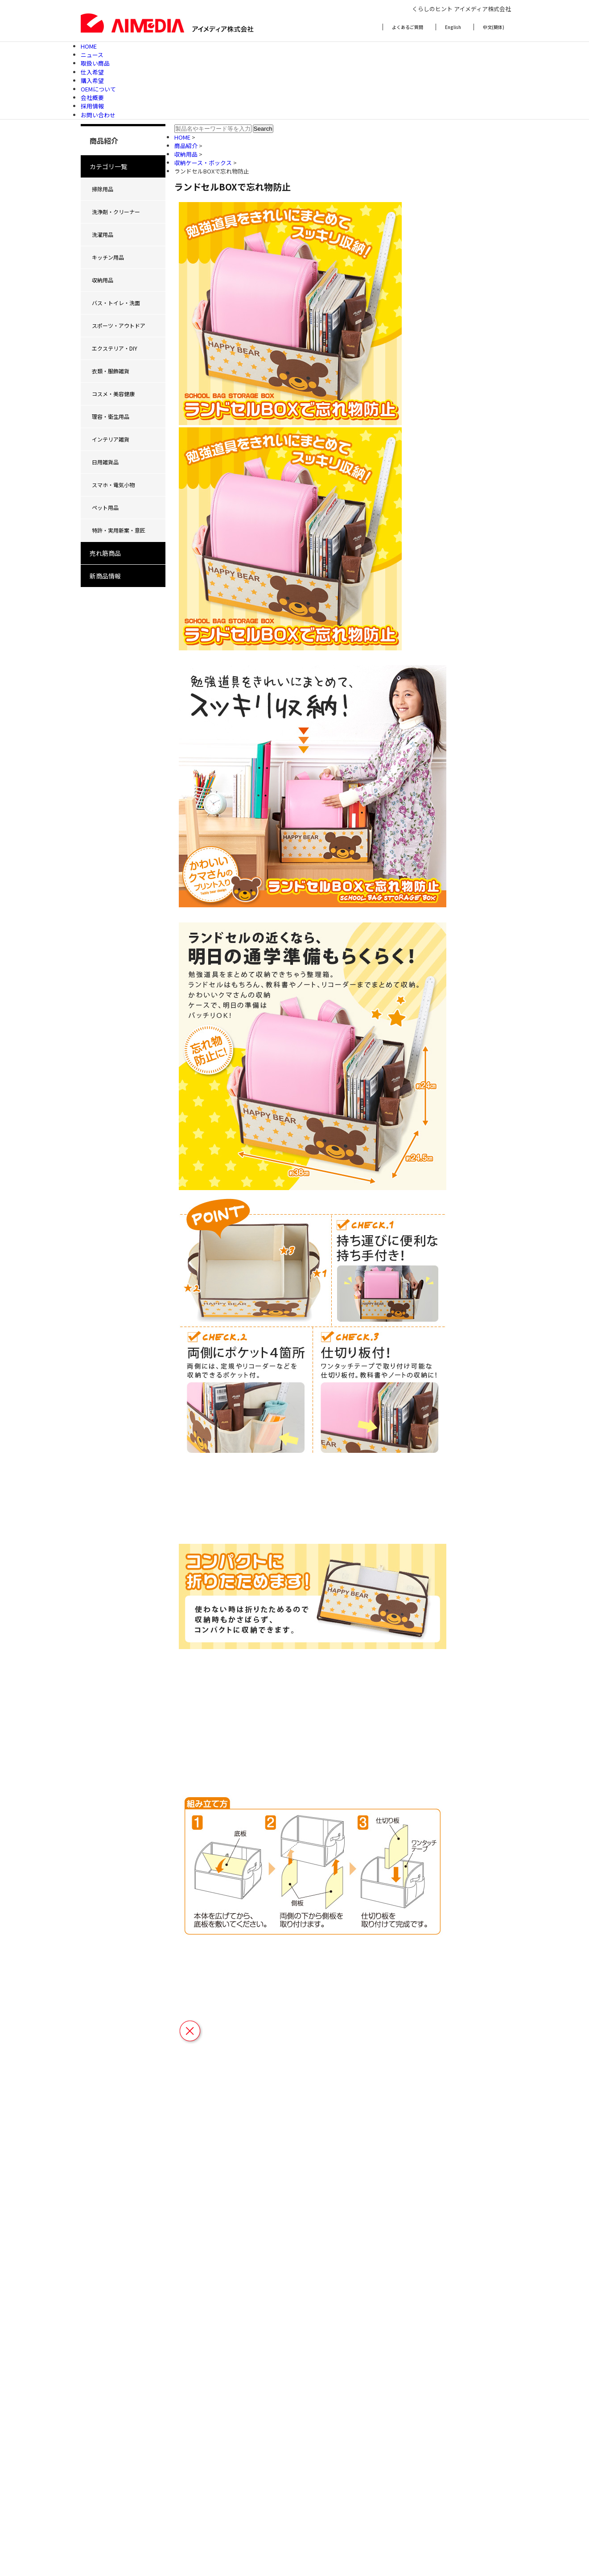 This screenshot has width=589, height=2576. Describe the element at coordinates (203, 162) in the screenshot. I see `収納ケース・ボックス` at that location.